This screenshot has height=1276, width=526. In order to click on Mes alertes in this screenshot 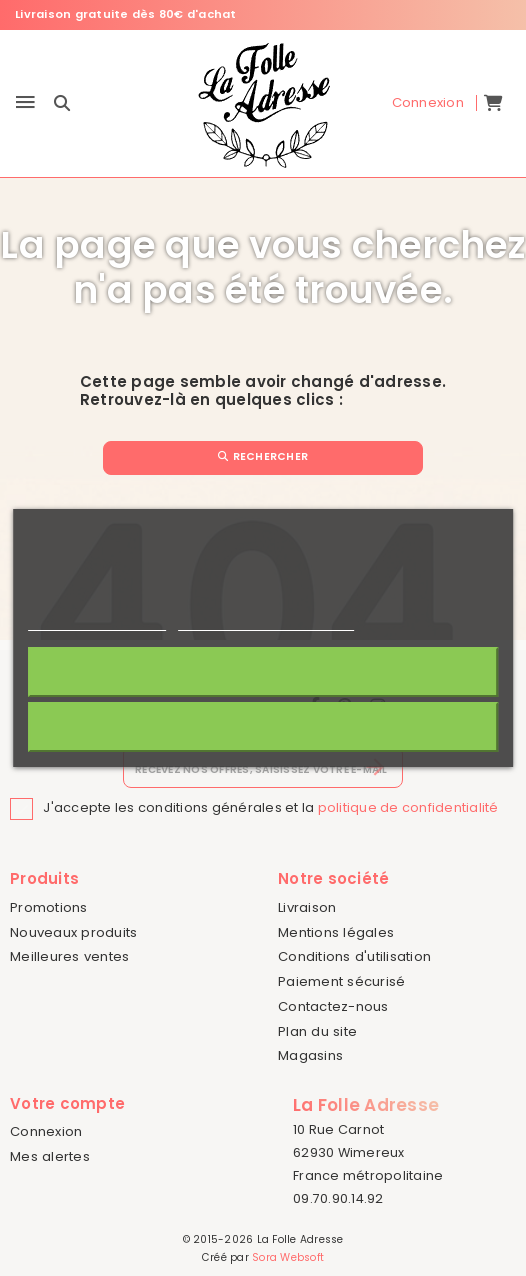, I will do `click(50, 1156)`.